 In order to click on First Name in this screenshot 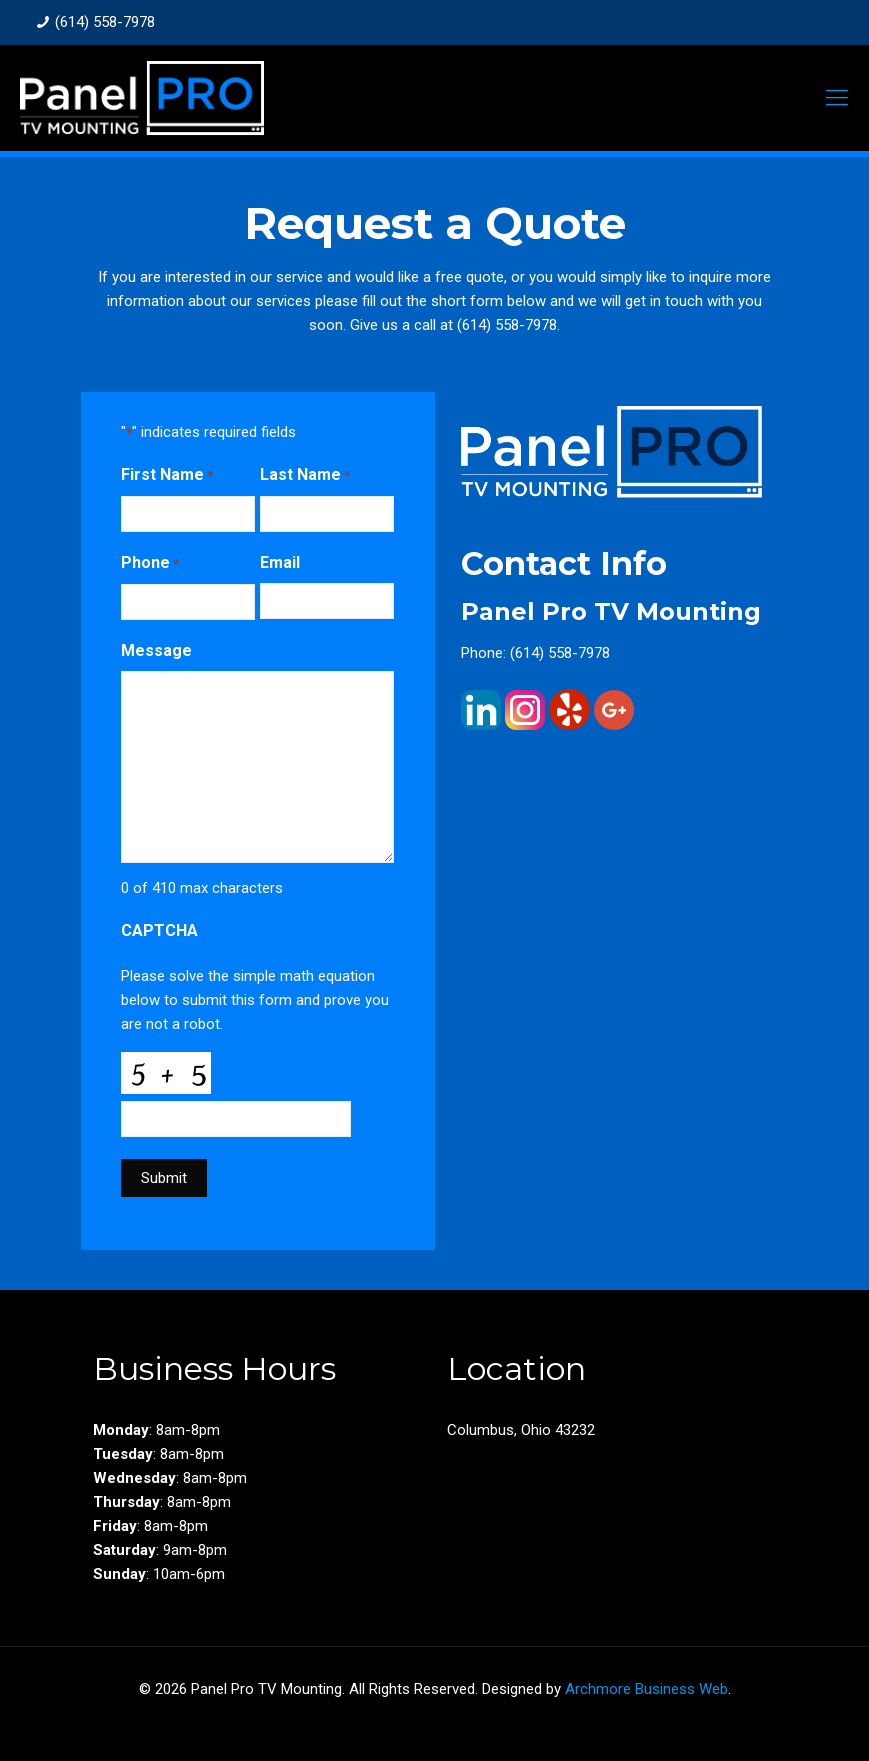, I will do `click(167, 476)`.